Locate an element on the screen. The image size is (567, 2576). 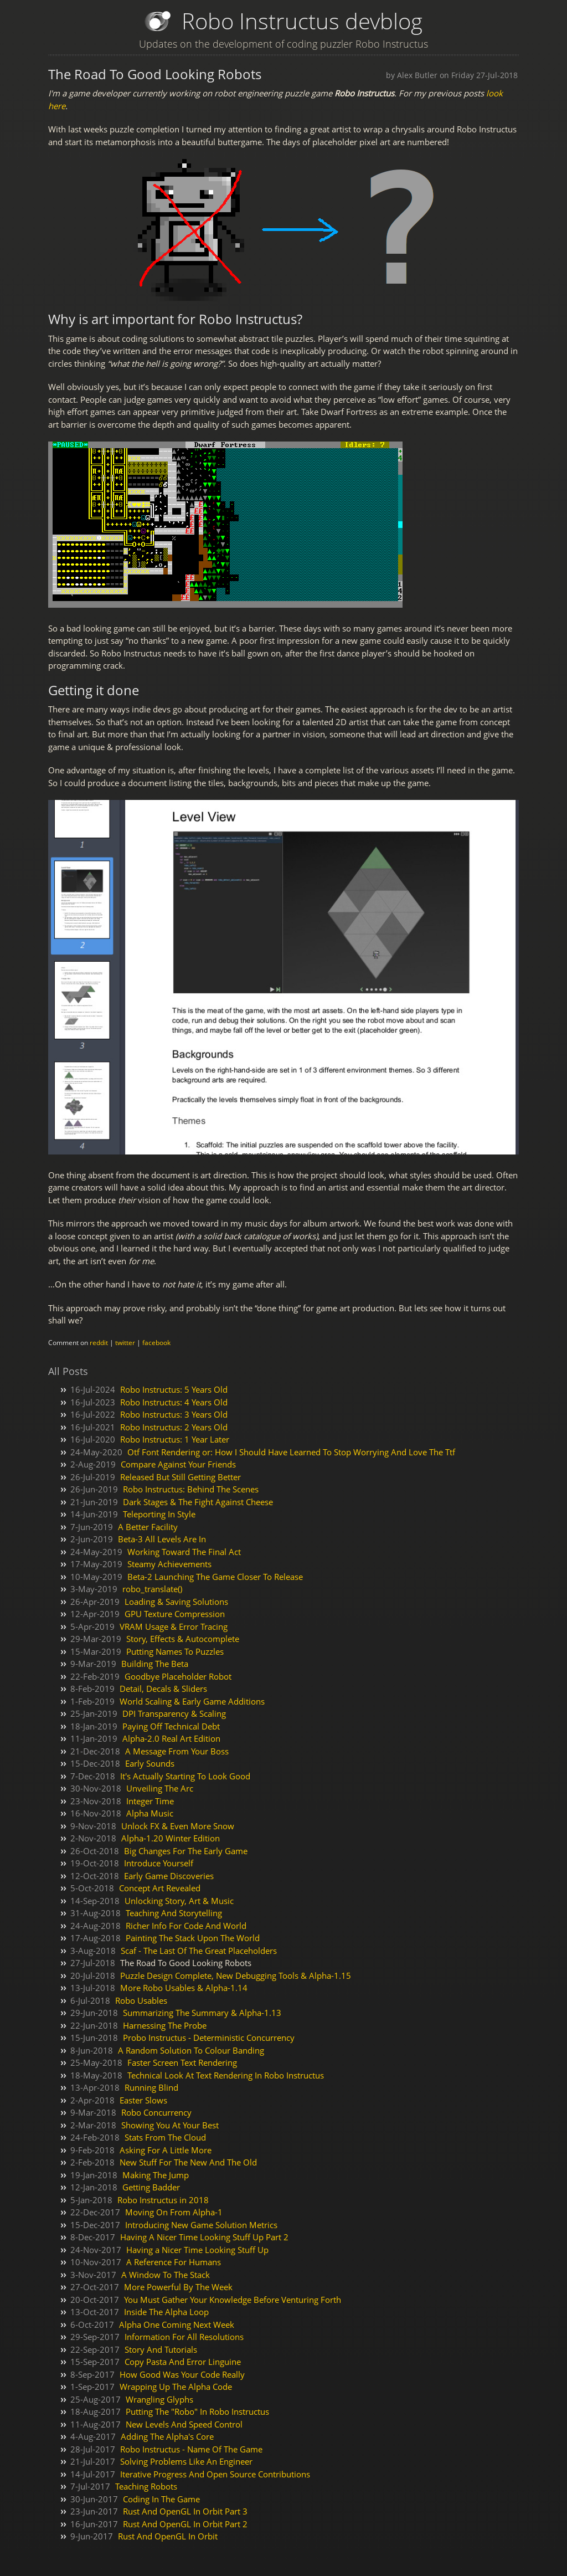
Beta-2 Launching The Game Closer To Release is located at coordinates (215, 1576).